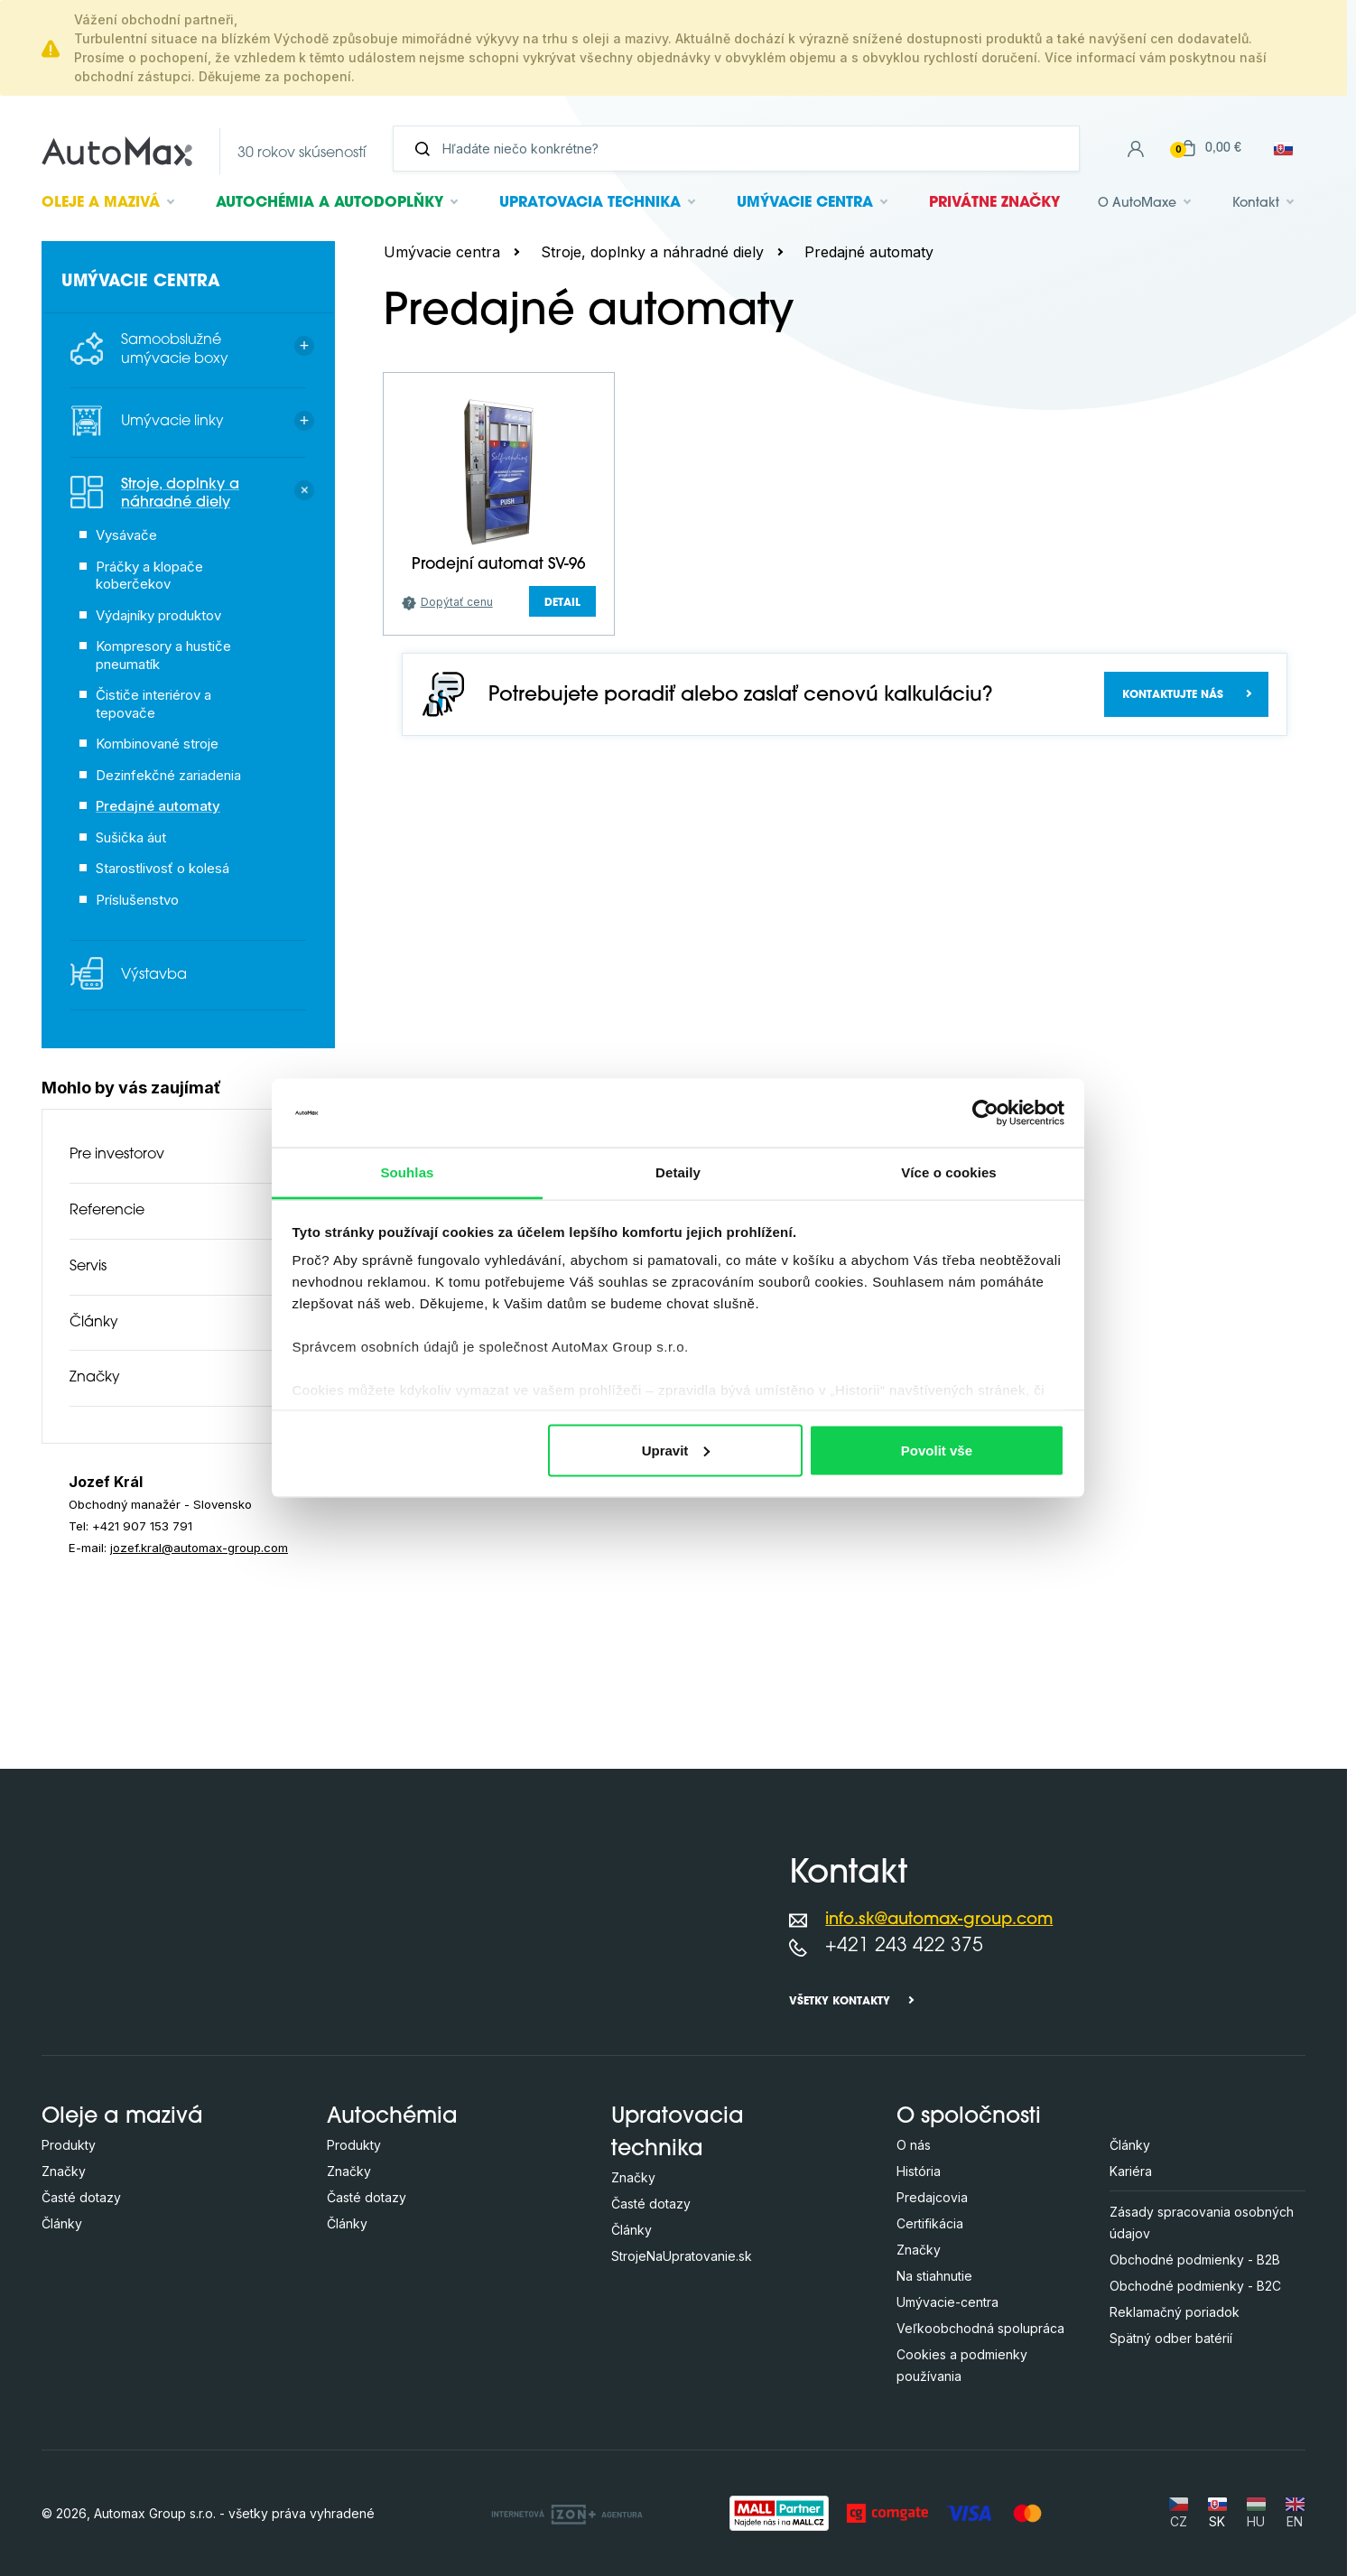  I want to click on Detaily [tab], so click(678, 1172).